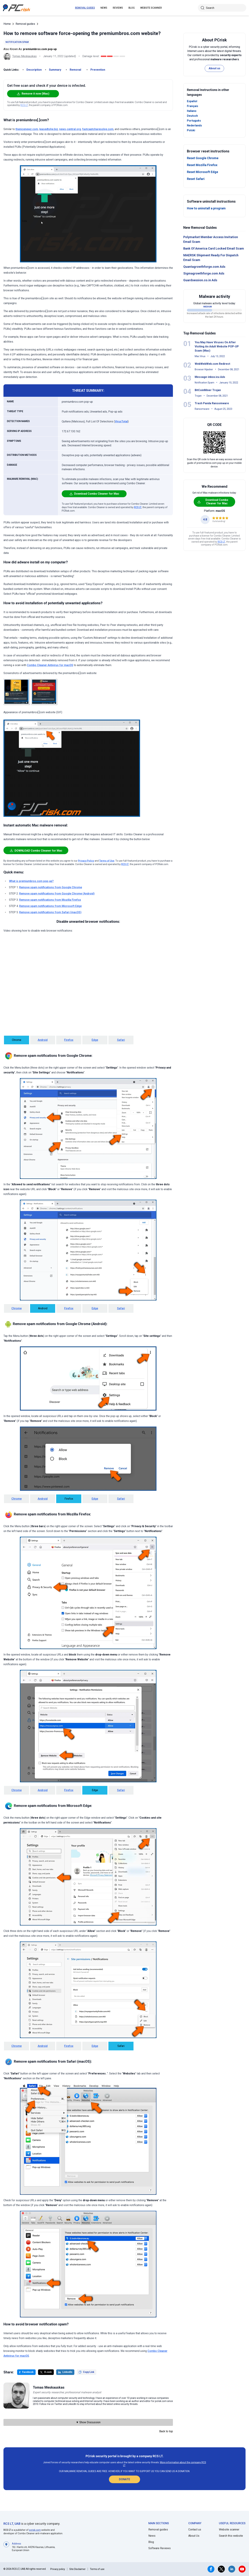 This screenshot has height=2576, width=249. Describe the element at coordinates (50, 887) in the screenshot. I see `Remove spam notifications from Google Chrome` at that location.